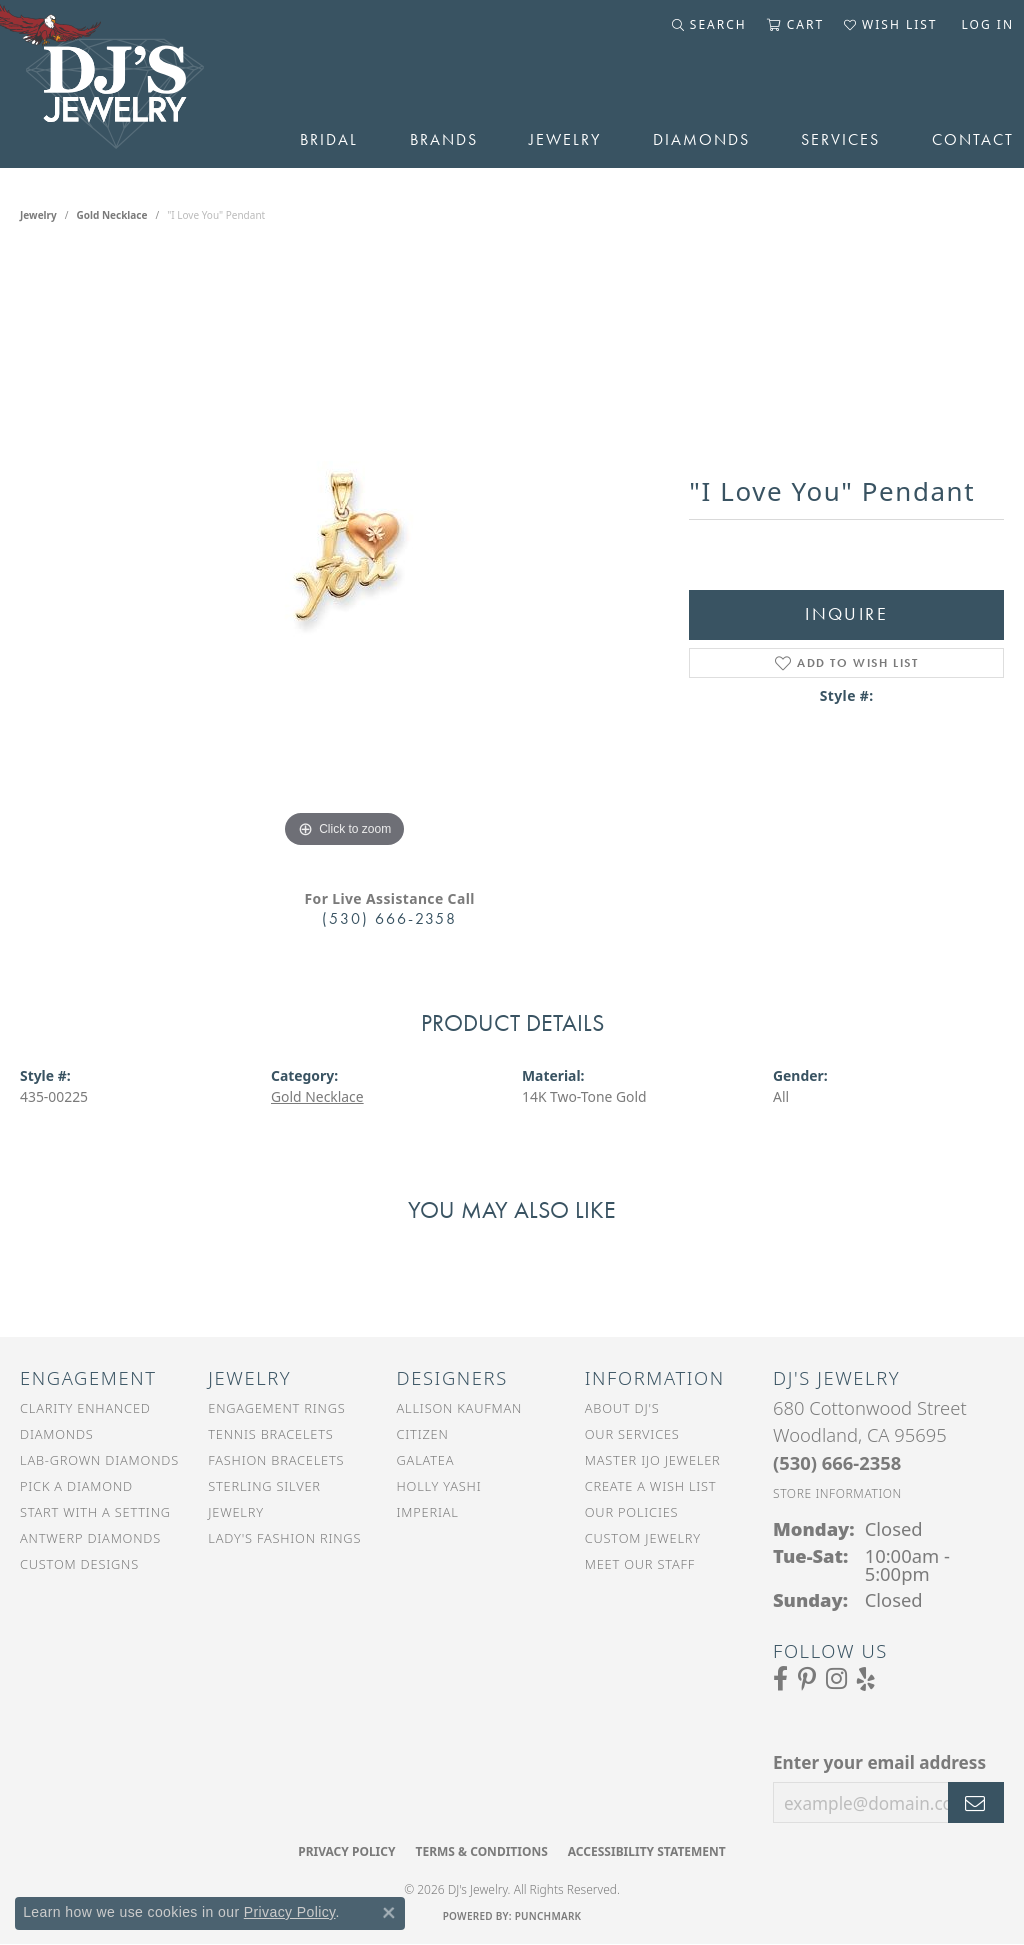 This screenshot has width=1024, height=1945. What do you see at coordinates (460, 1408) in the screenshot?
I see `Allison Kaufman` at bounding box center [460, 1408].